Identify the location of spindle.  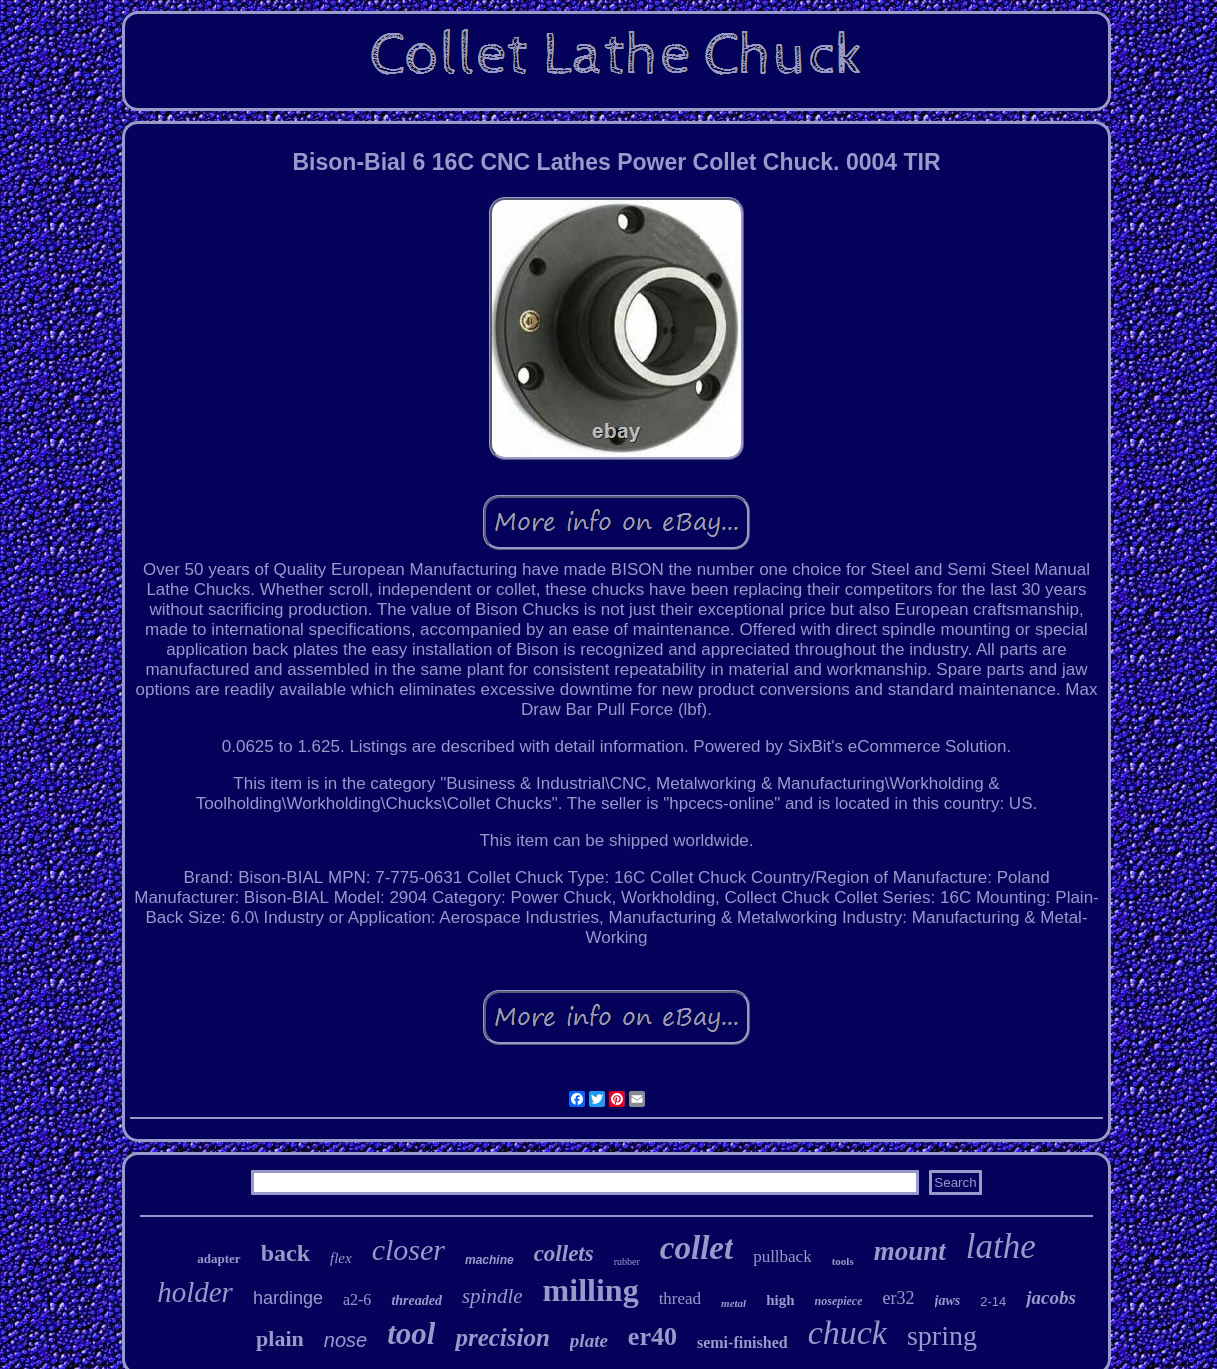
(492, 1296).